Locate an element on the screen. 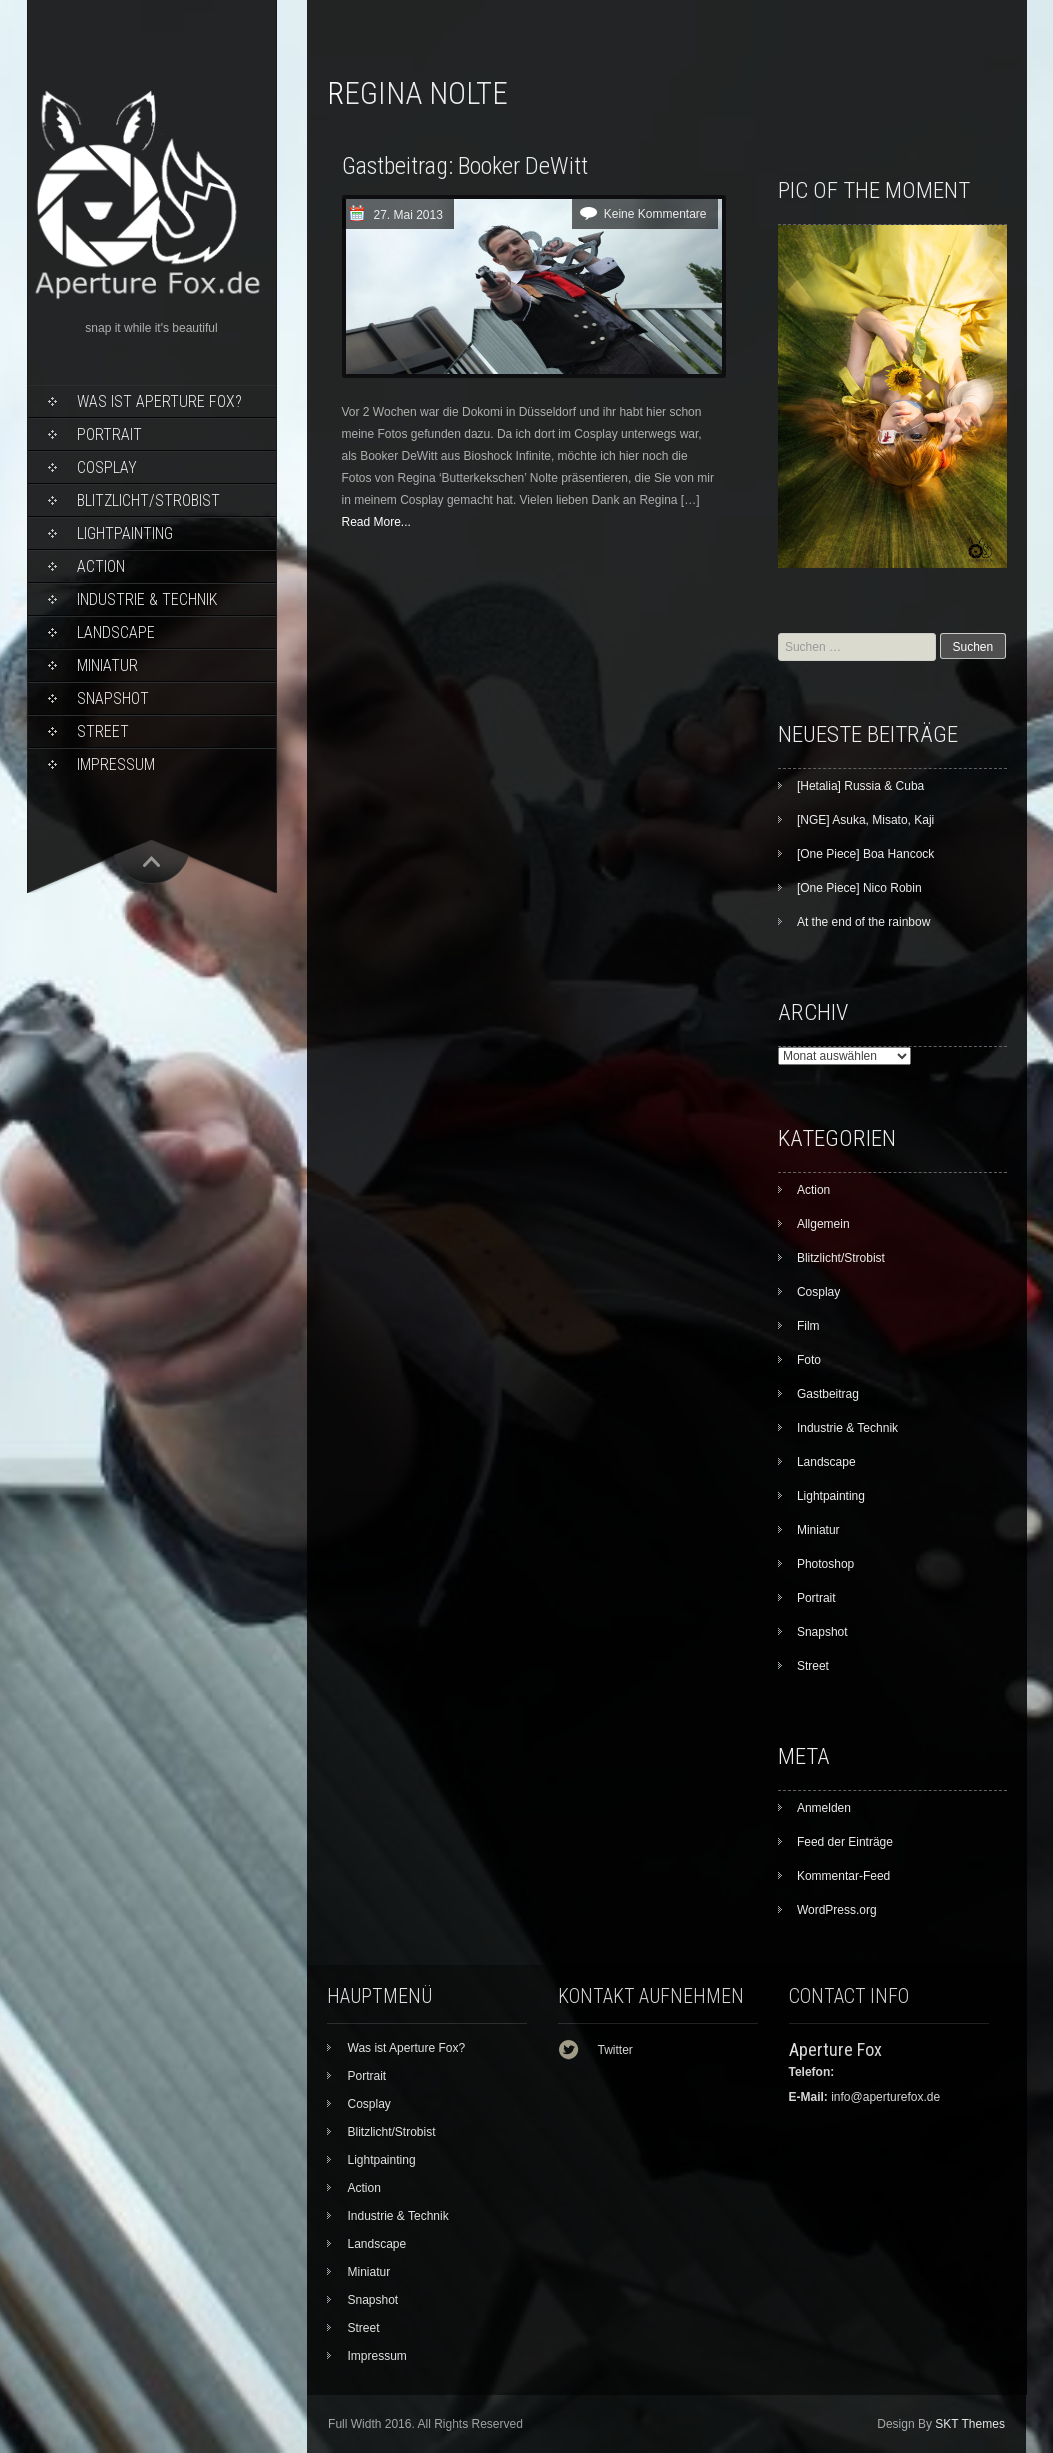 This screenshot has width=1053, height=2453. [One Piece] Nico Robin is located at coordinates (859, 888).